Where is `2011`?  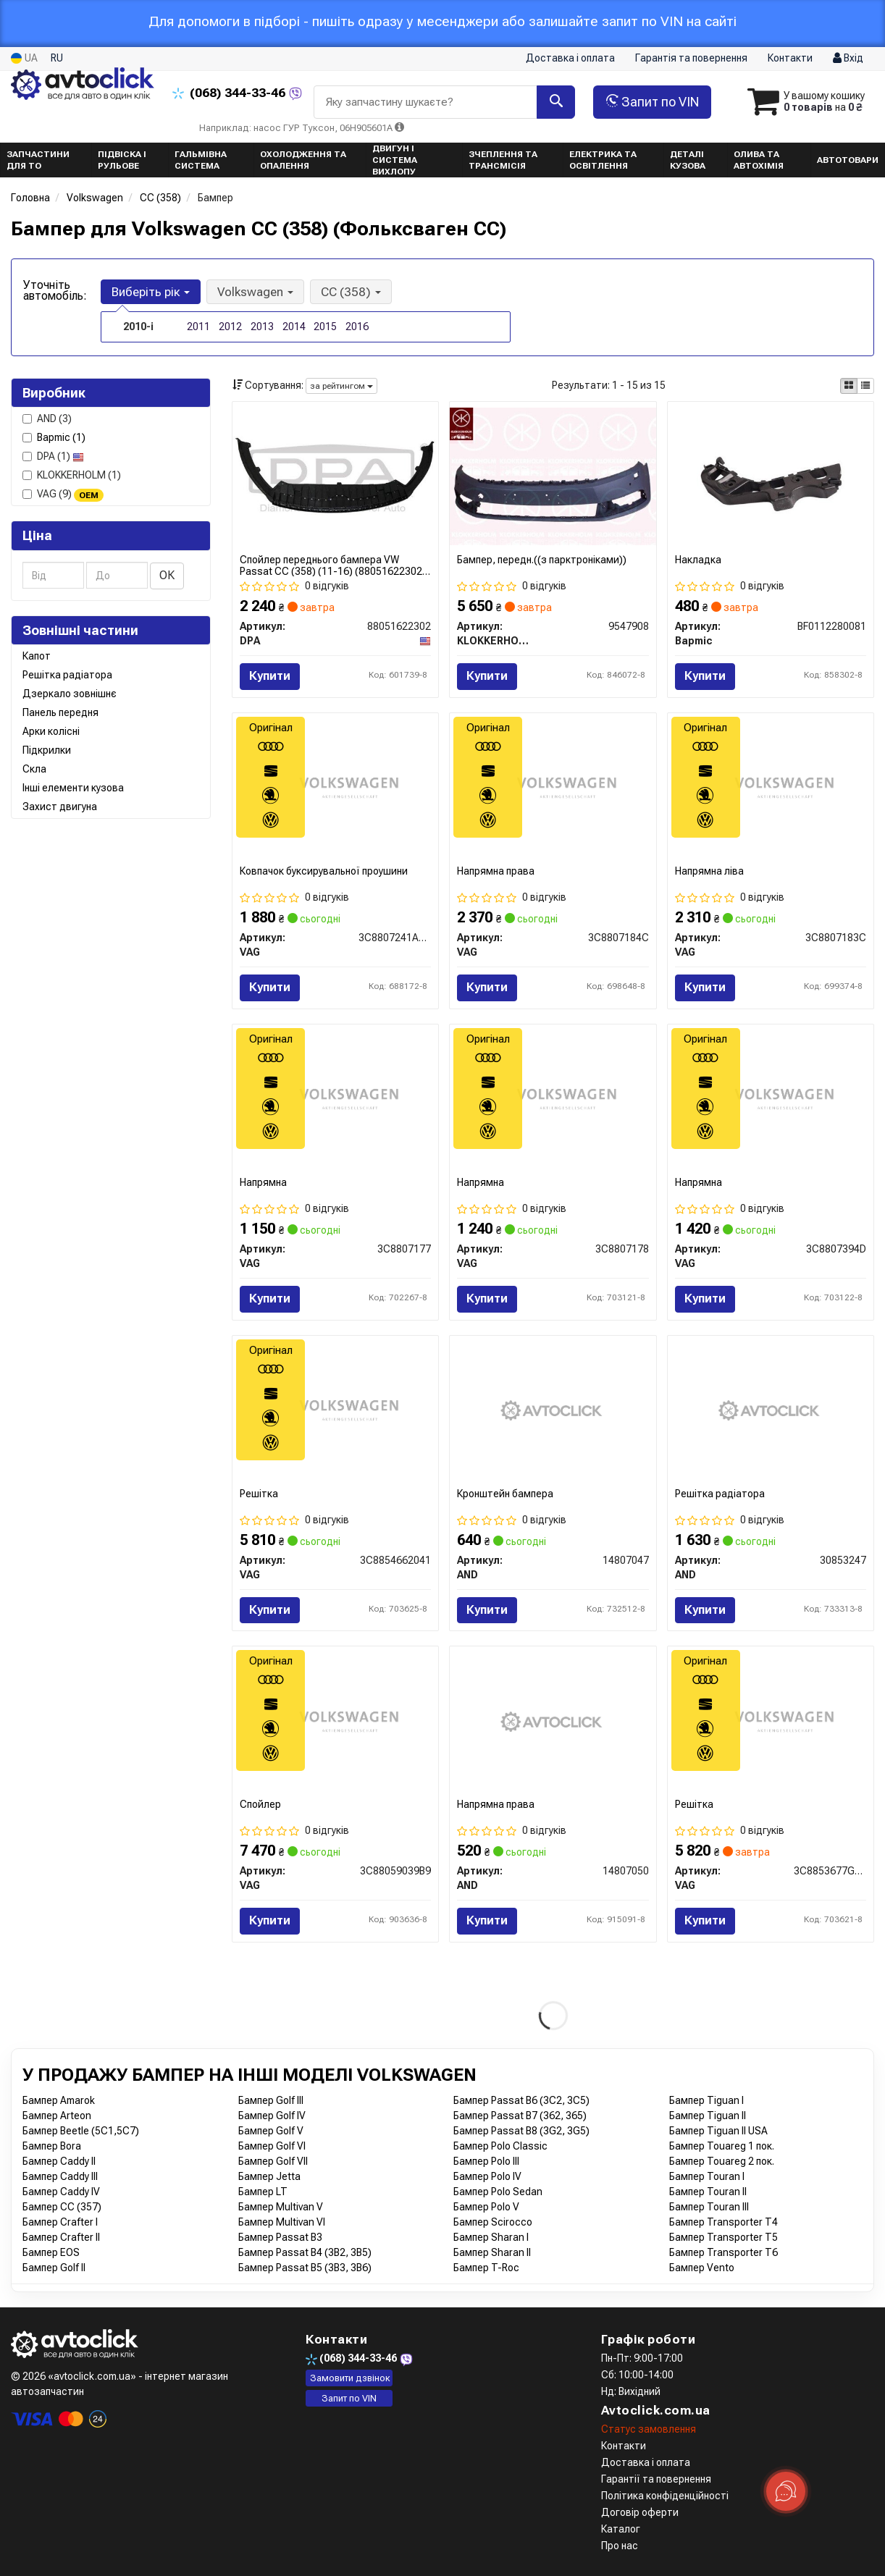
2011 is located at coordinates (198, 326).